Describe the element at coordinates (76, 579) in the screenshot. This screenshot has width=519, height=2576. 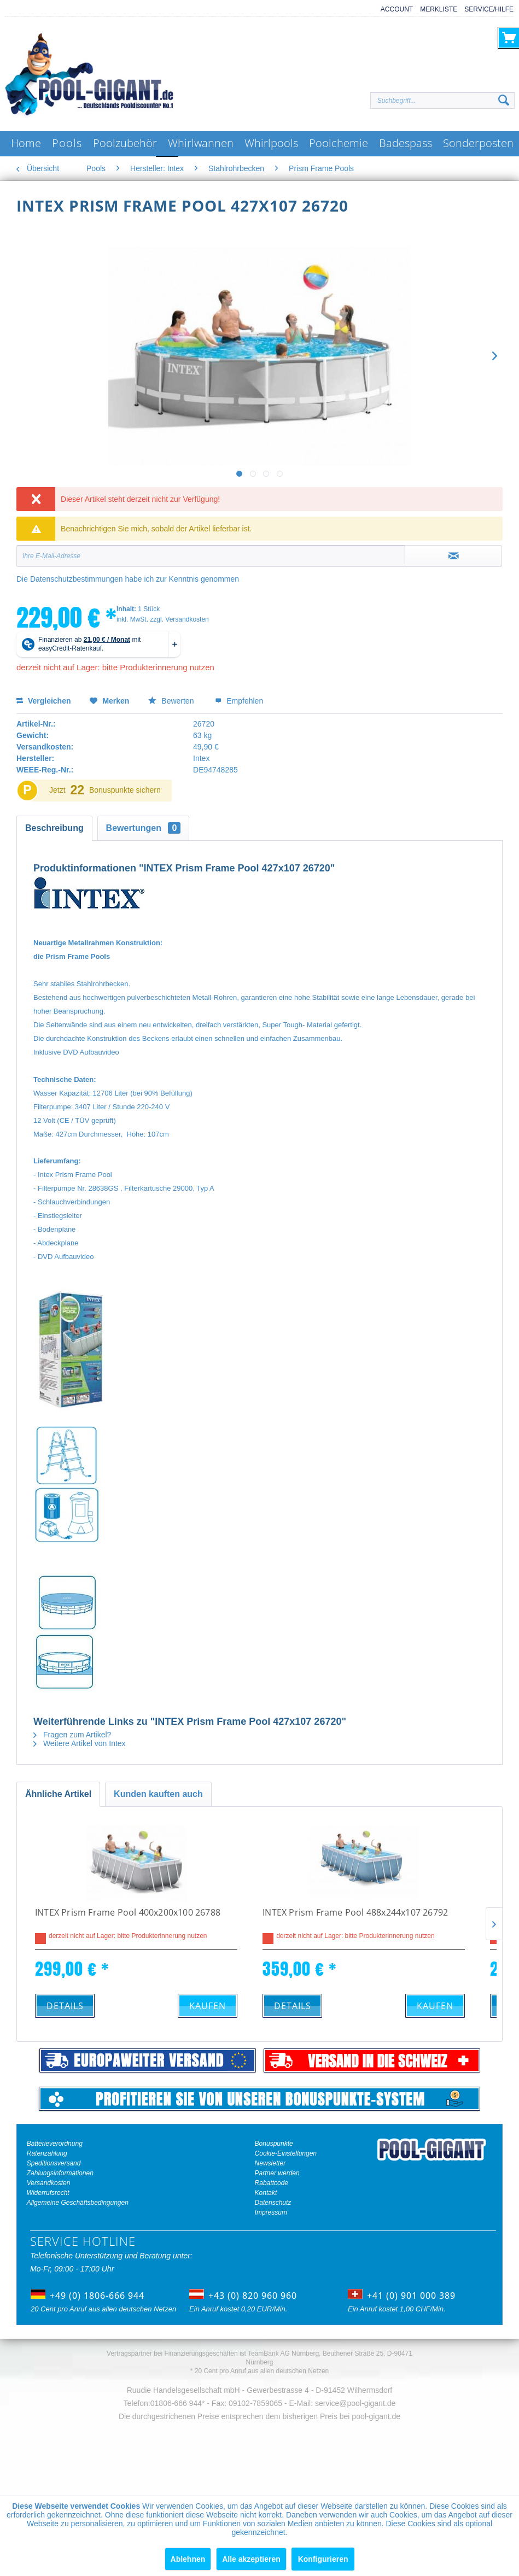
I see `Datenschutzbestimmungen` at that location.